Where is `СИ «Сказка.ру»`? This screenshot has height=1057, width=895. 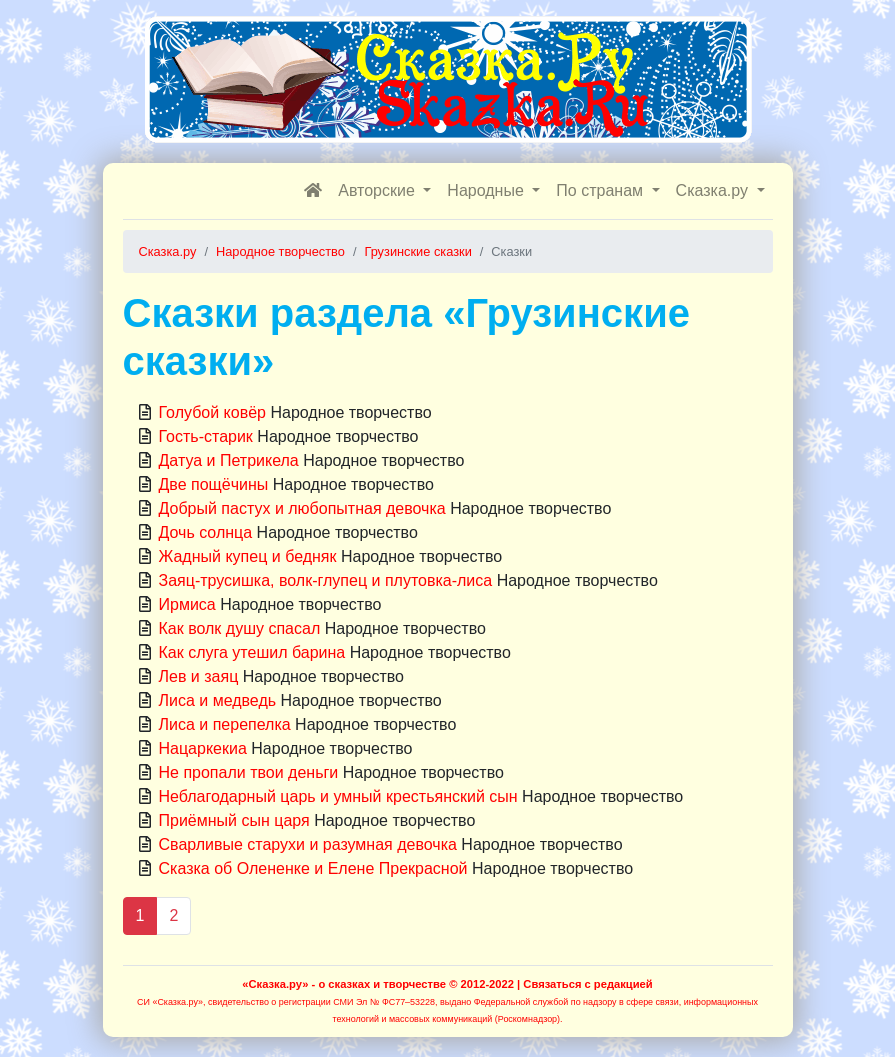 СИ «Сказка.ру» is located at coordinates (170, 1002).